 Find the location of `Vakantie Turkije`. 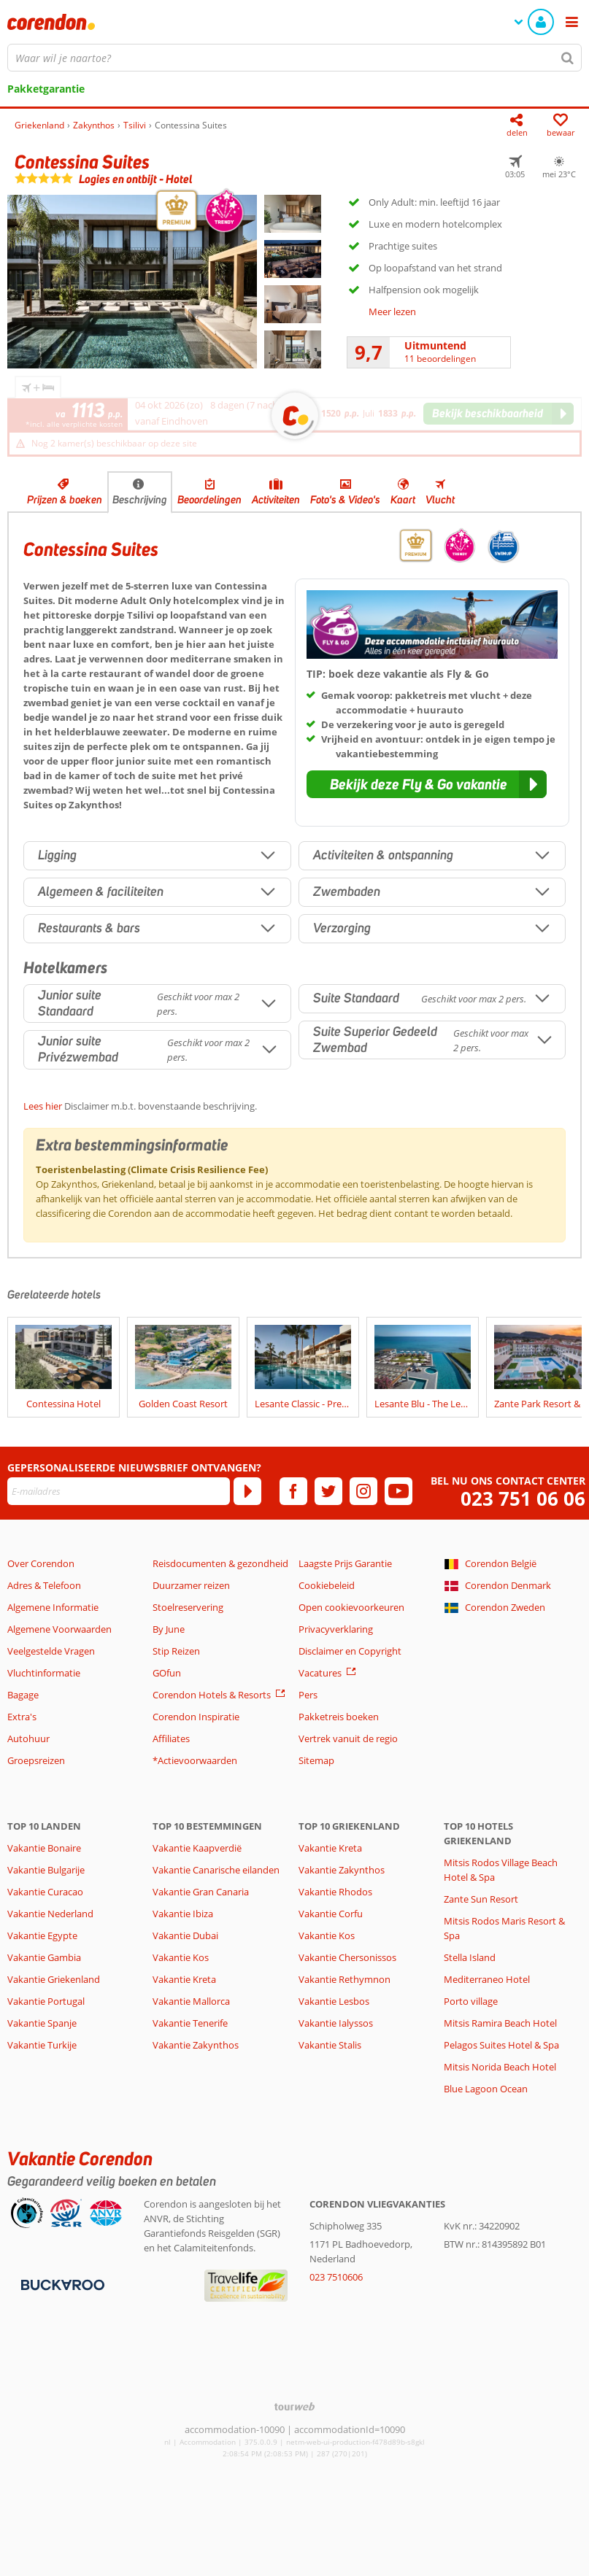

Vakantie Turkije is located at coordinates (42, 2044).